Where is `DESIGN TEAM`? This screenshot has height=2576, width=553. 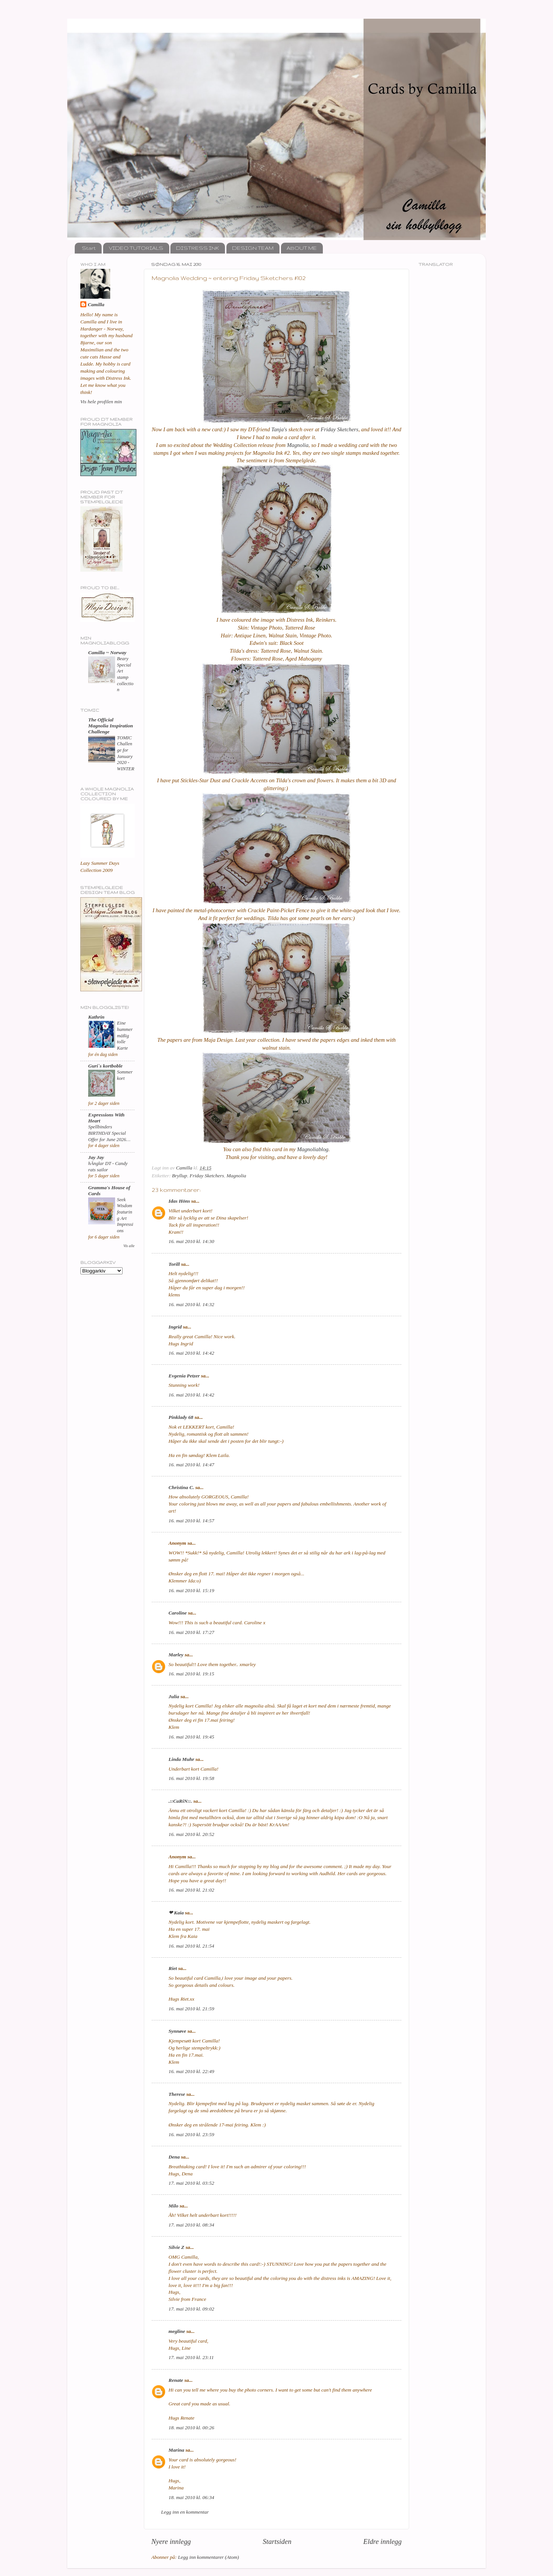 DESIGN TEAM is located at coordinates (253, 248).